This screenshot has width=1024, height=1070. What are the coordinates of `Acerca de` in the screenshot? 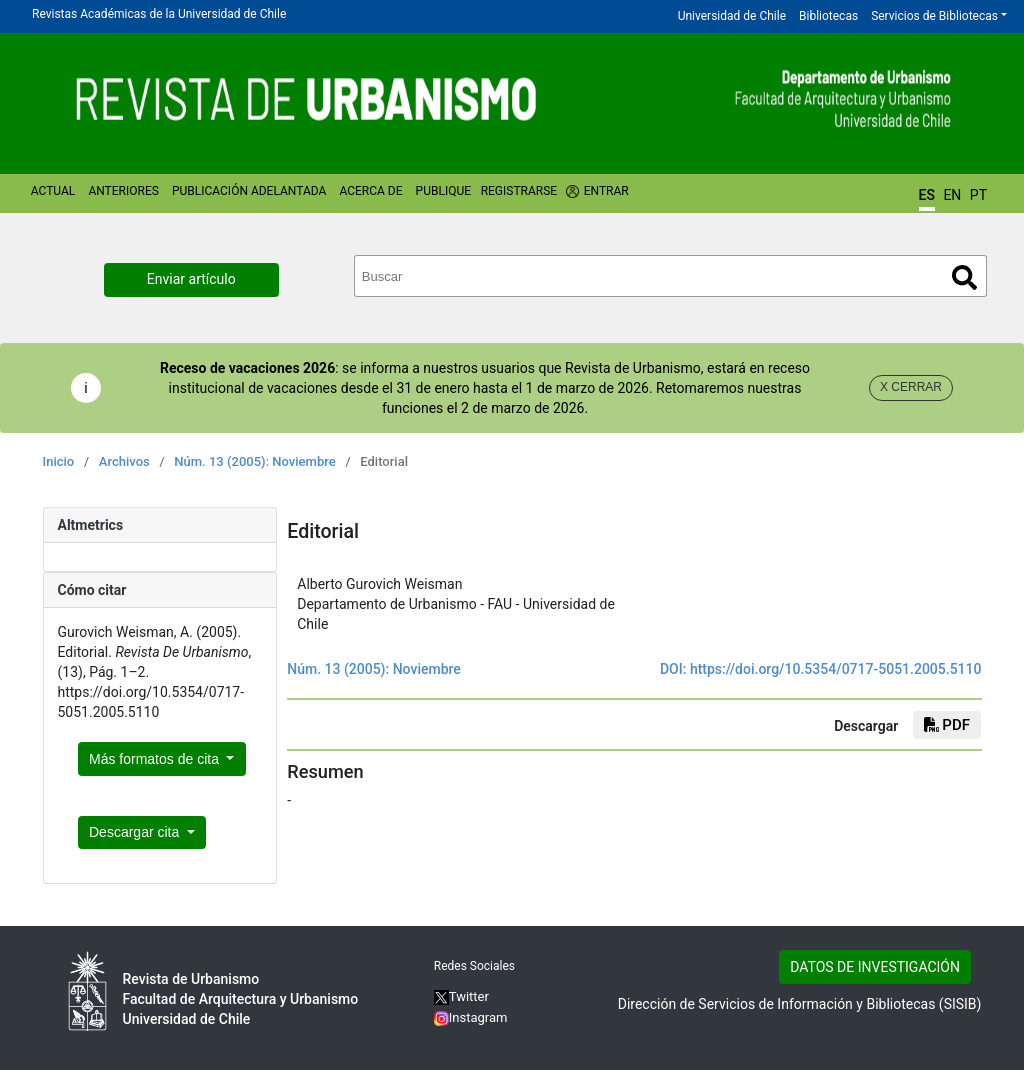 It's located at (370, 191).